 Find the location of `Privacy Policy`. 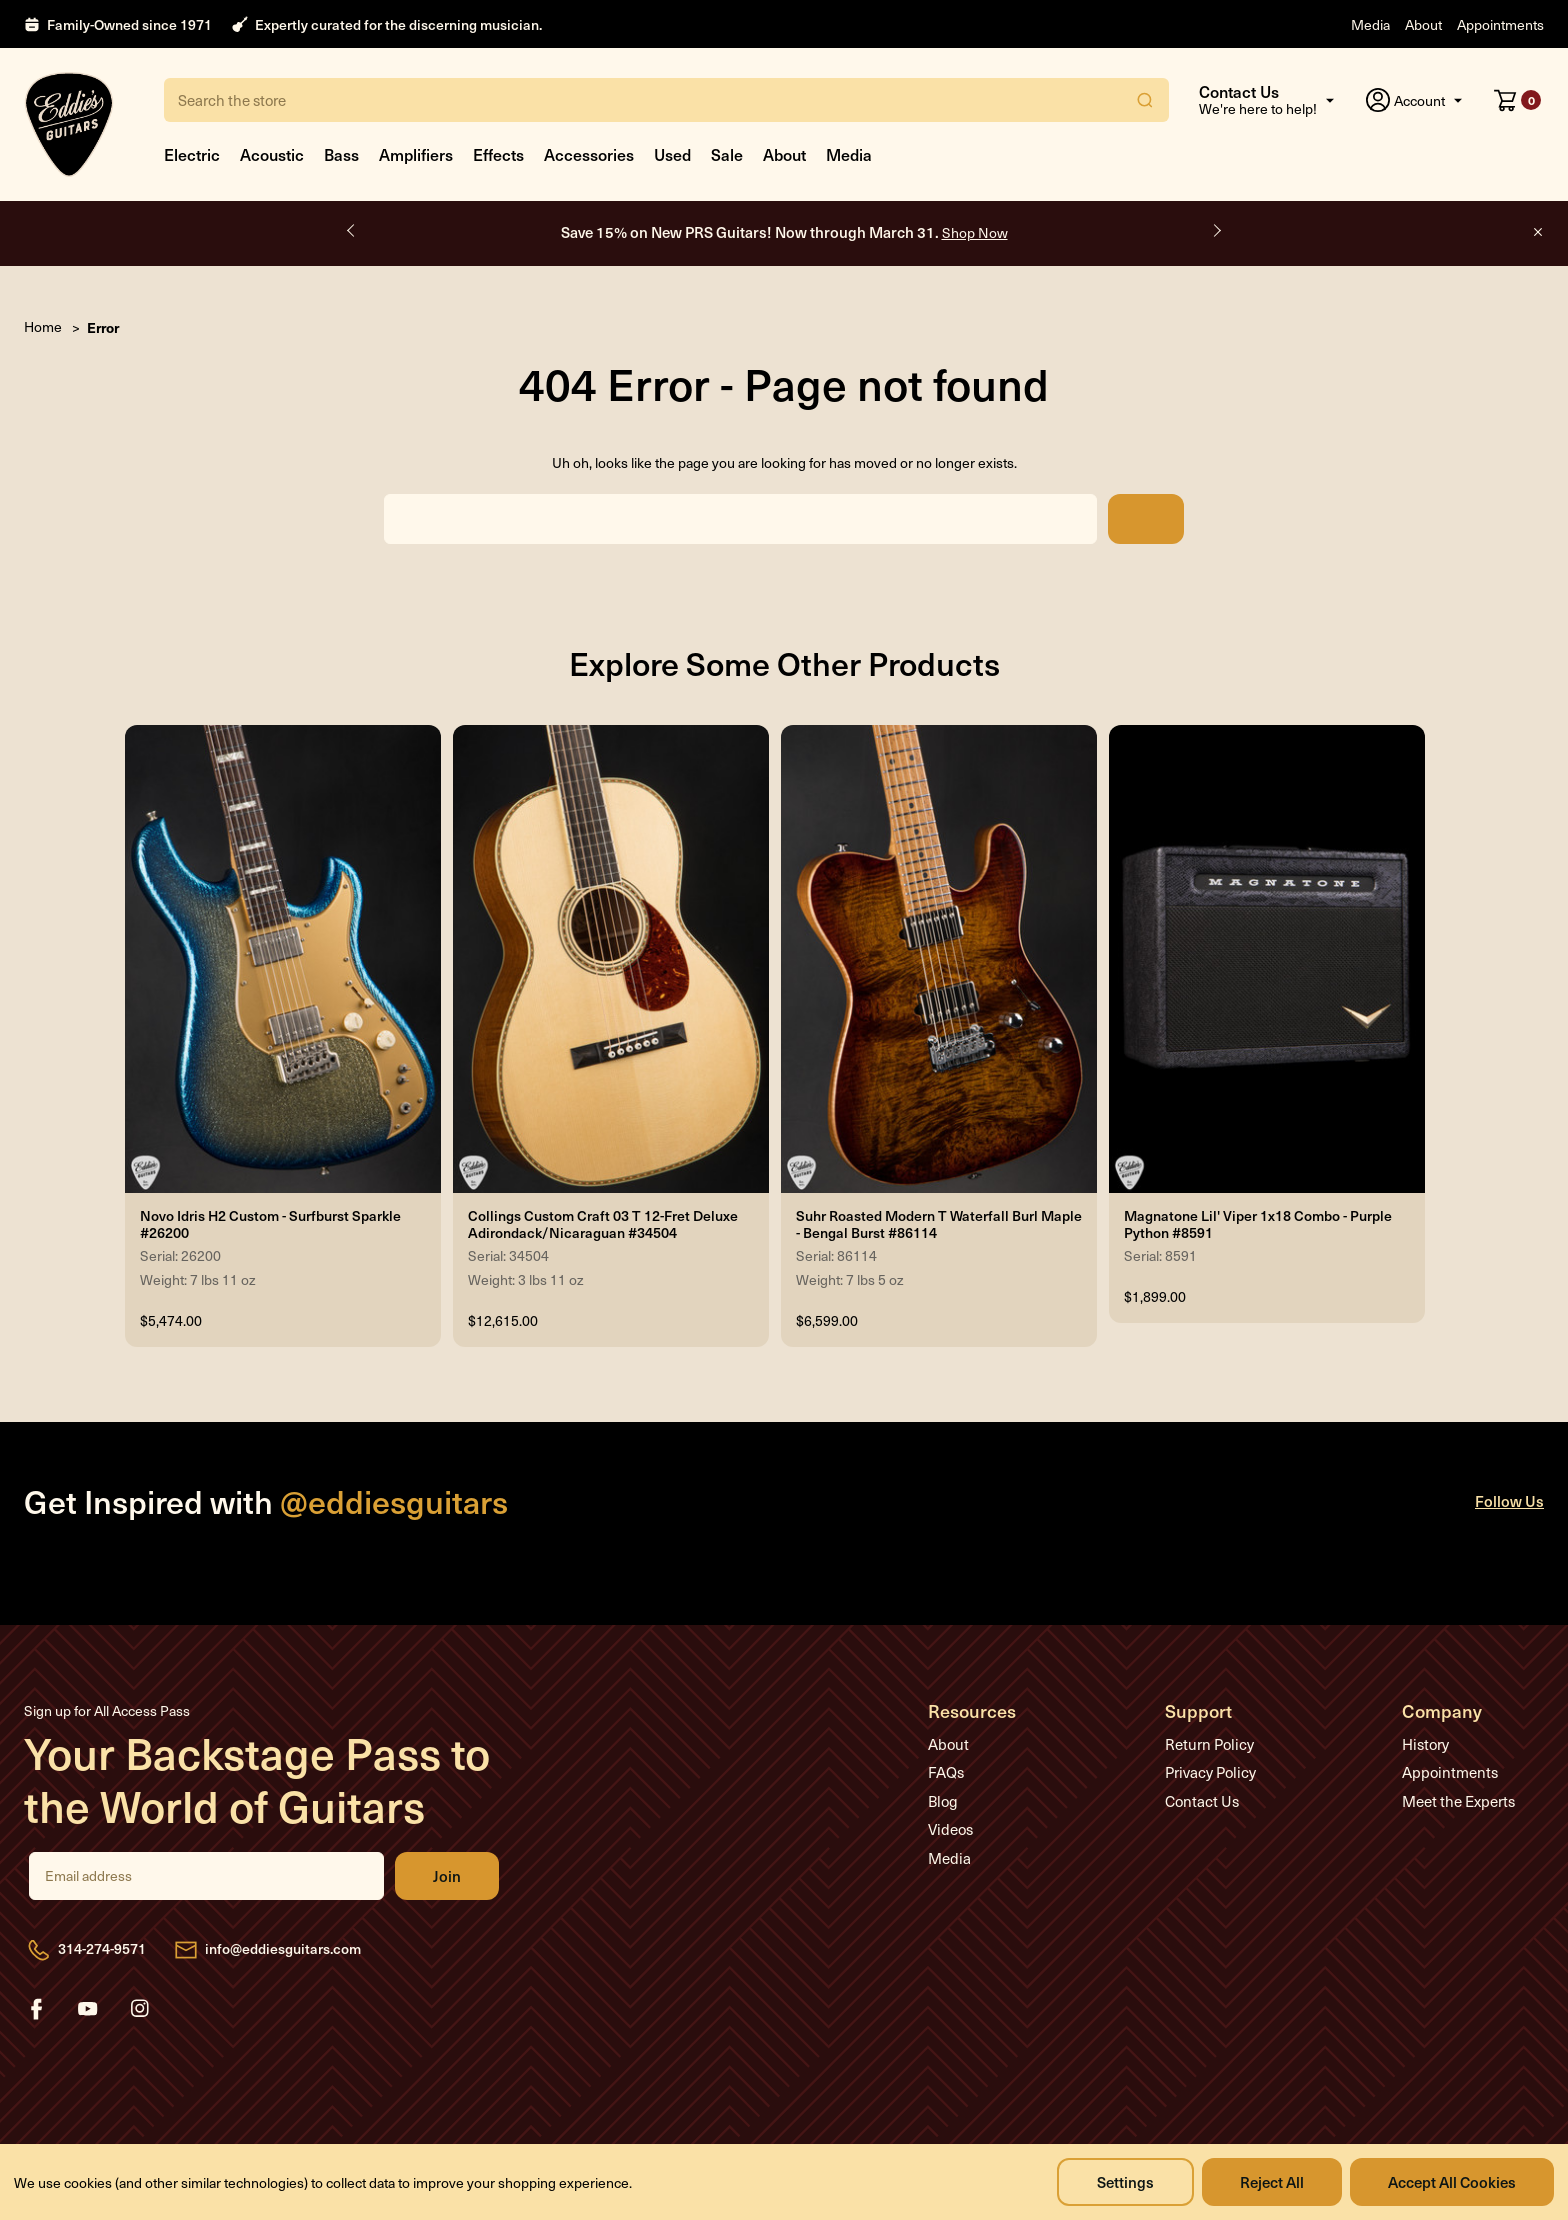

Privacy Policy is located at coordinates (1210, 1772).